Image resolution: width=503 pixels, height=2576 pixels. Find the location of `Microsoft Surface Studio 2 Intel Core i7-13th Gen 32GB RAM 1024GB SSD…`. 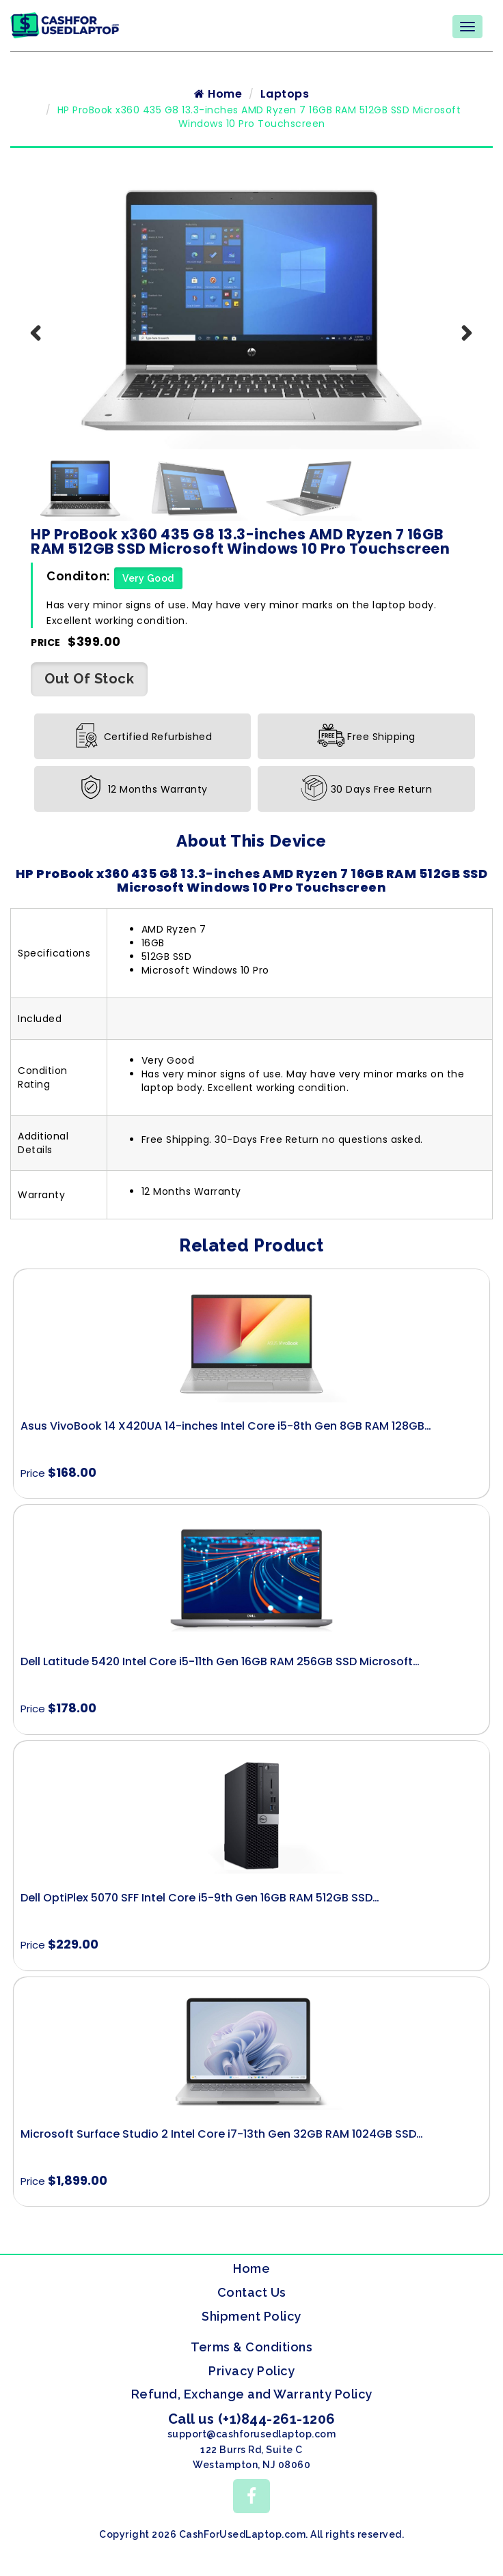

Microsoft Surface Studio 2 Intel Core i7-13th Gen 32GB RAM 1024GB SSD… is located at coordinates (222, 2139).